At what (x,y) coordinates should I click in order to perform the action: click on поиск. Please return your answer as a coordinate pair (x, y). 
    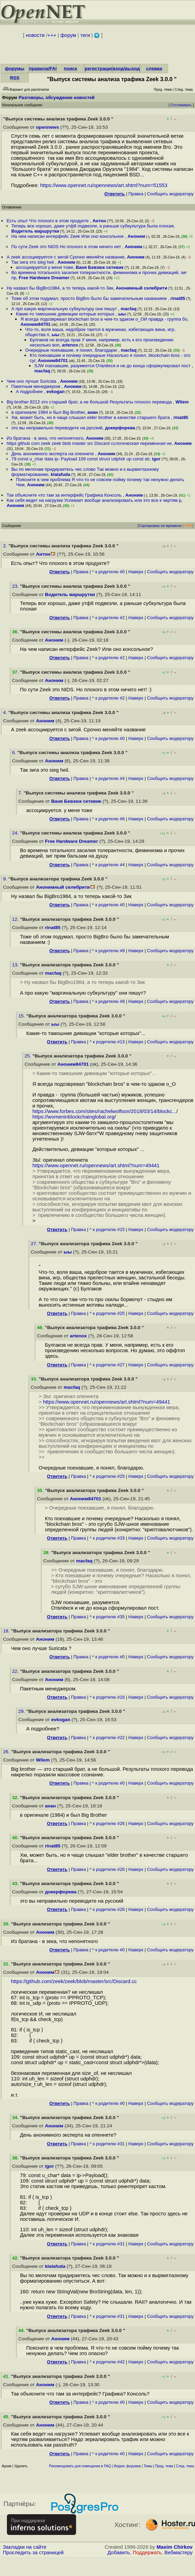
    Looking at the image, I should click on (70, 68).